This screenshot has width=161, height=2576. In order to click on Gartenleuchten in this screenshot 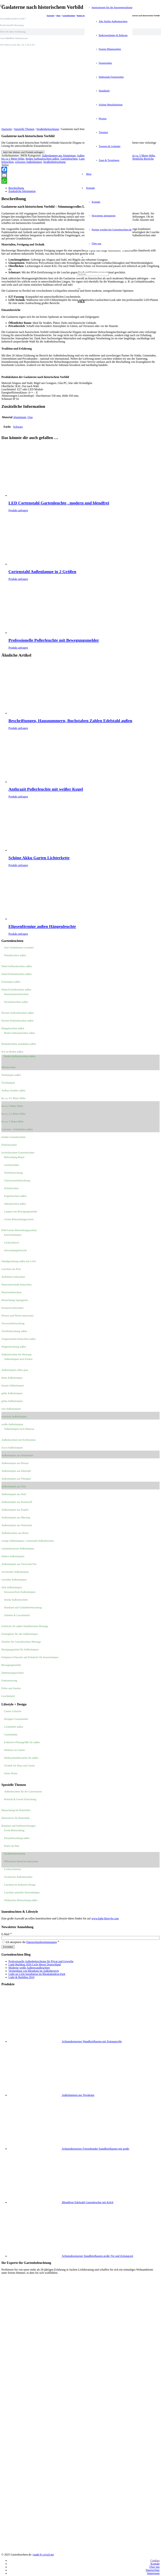, I will do `click(69, 55)`.